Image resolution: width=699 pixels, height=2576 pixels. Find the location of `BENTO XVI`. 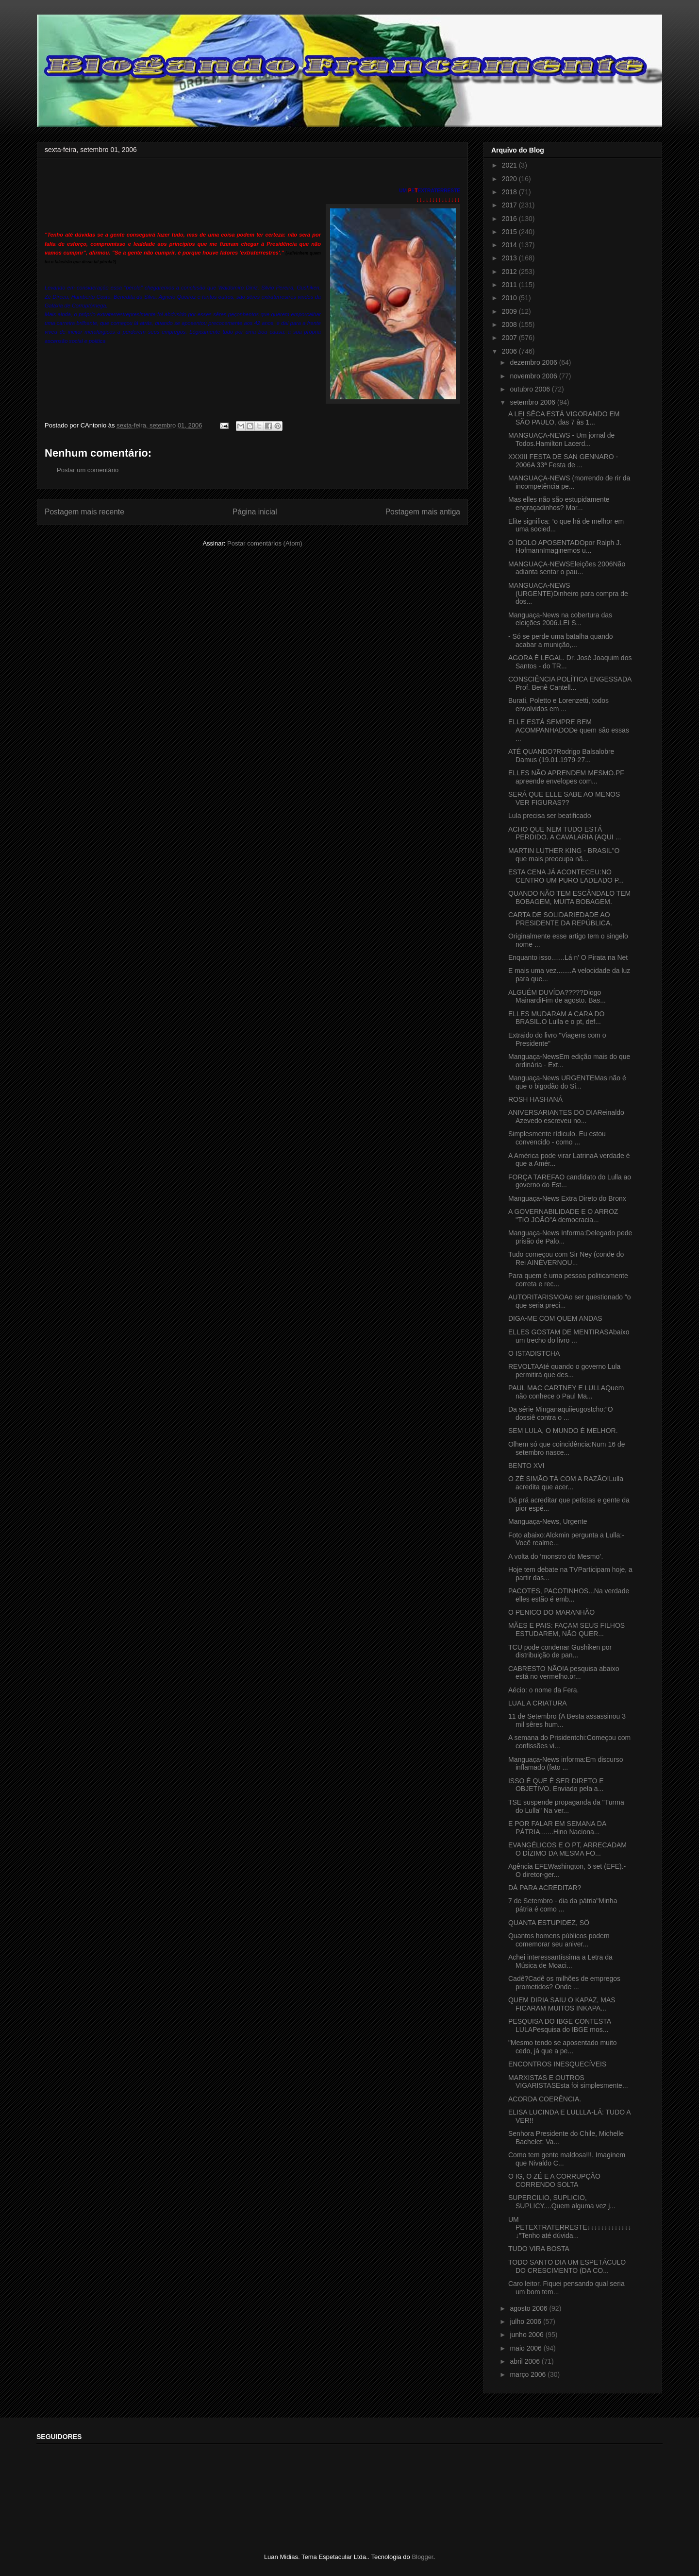

BENTO XVI is located at coordinates (526, 1465).